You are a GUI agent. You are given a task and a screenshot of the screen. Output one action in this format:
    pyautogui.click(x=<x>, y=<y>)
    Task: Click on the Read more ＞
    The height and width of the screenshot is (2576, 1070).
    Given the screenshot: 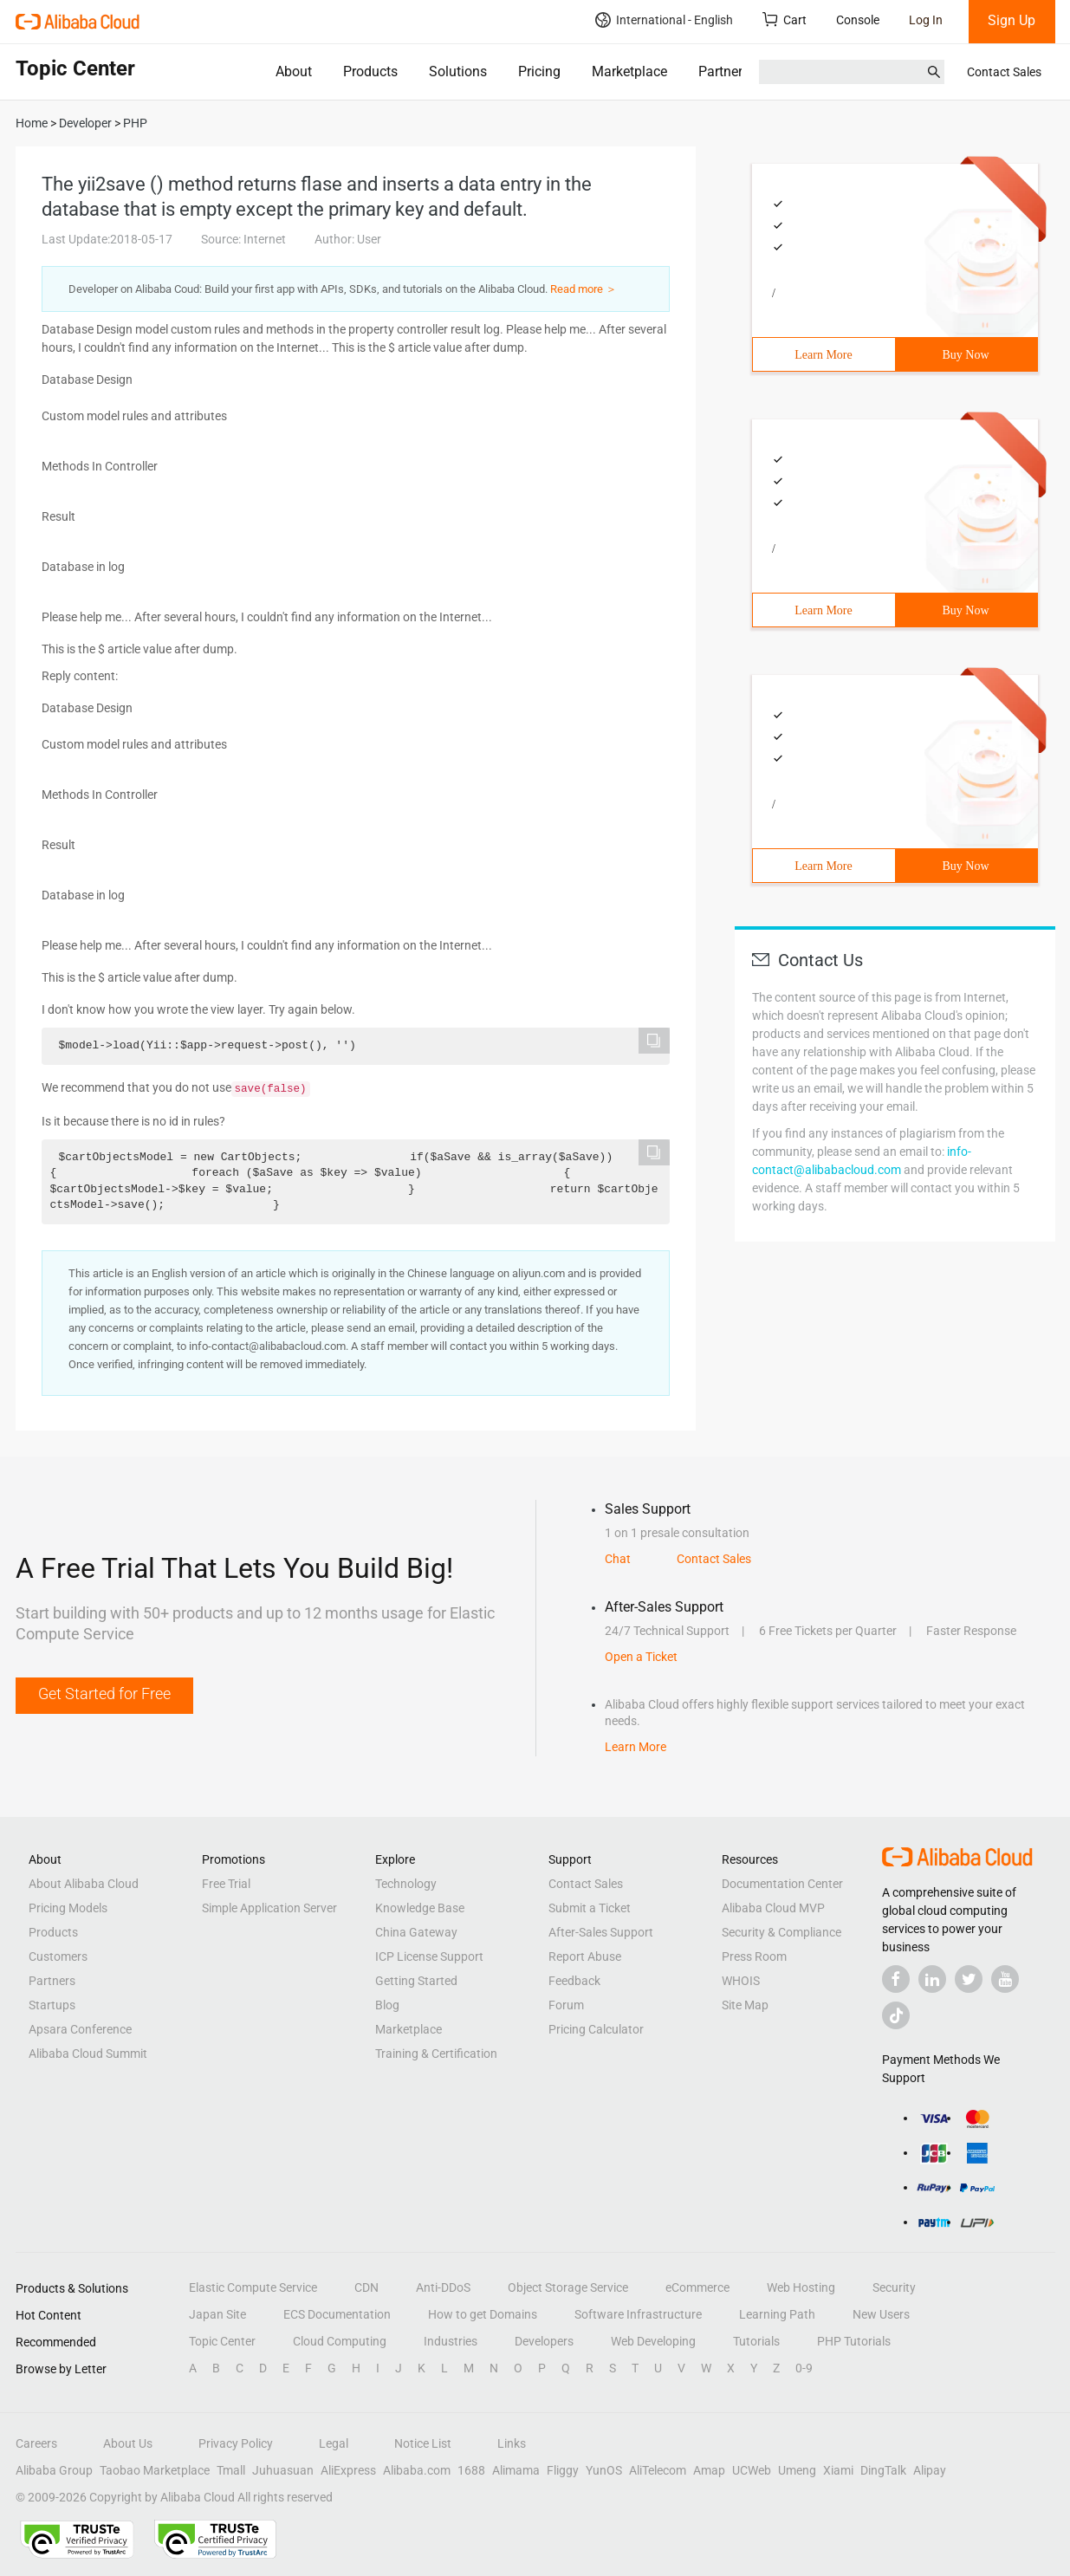 What is the action you would take?
    pyautogui.click(x=583, y=288)
    